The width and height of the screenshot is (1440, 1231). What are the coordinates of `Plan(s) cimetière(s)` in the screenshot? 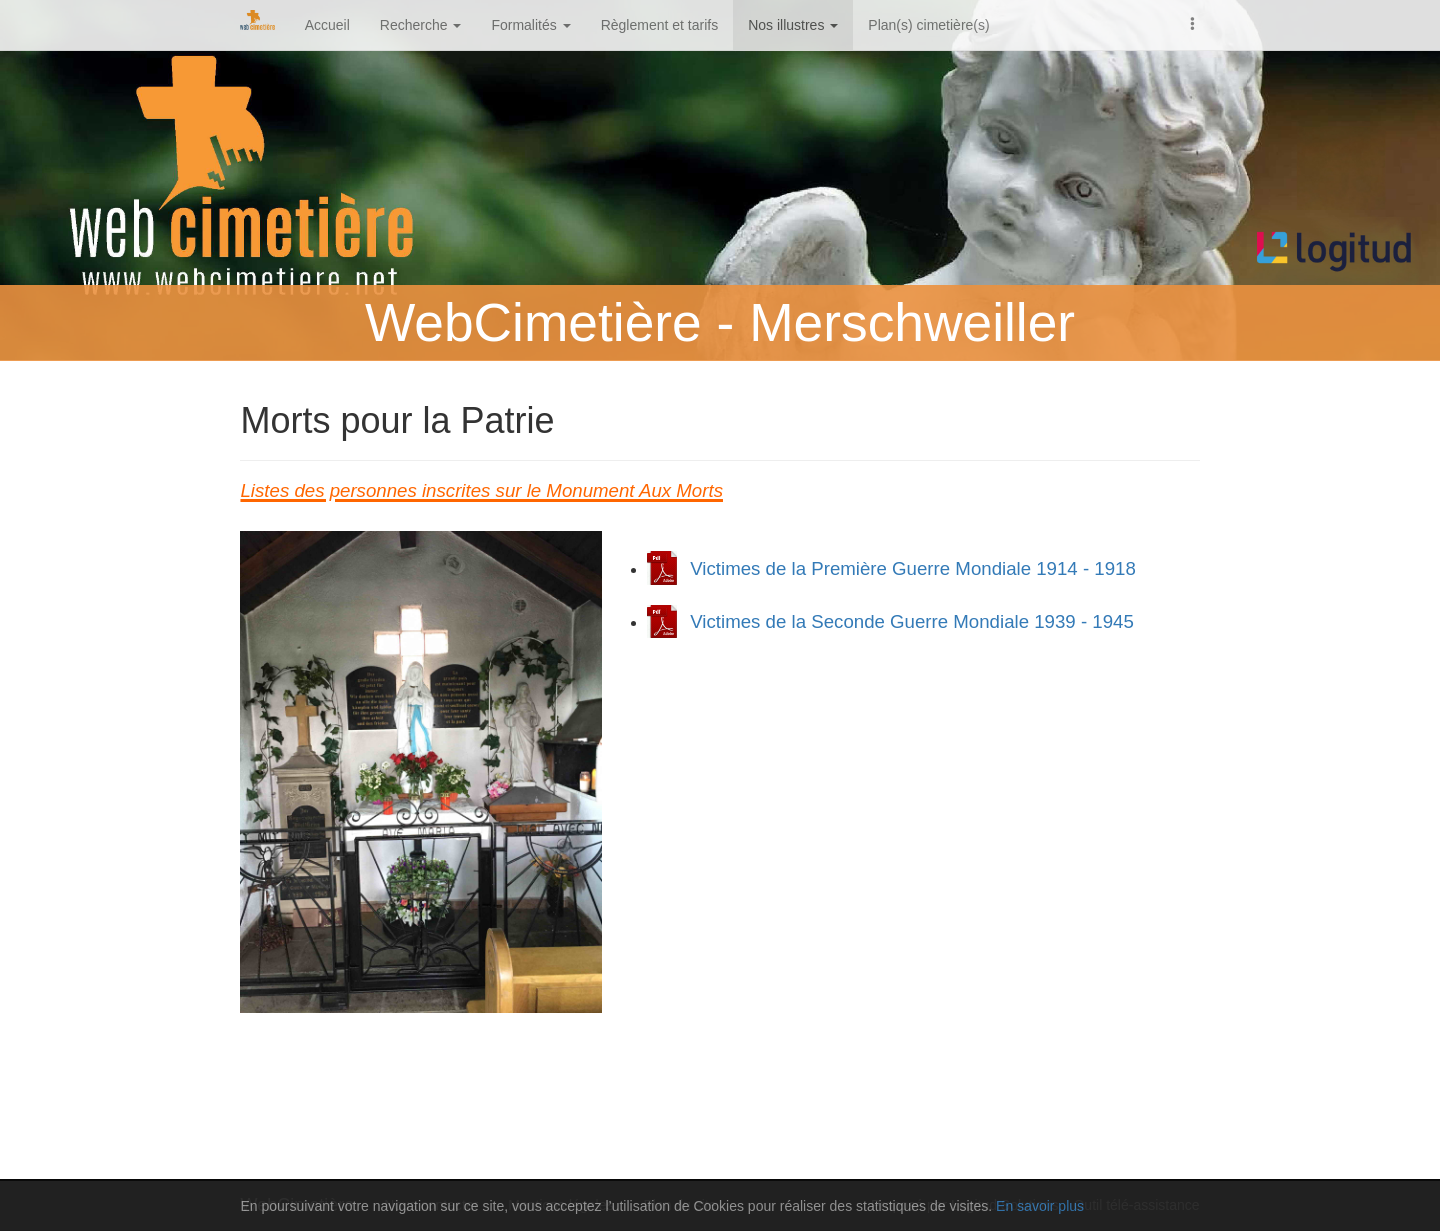 It's located at (928, 25).